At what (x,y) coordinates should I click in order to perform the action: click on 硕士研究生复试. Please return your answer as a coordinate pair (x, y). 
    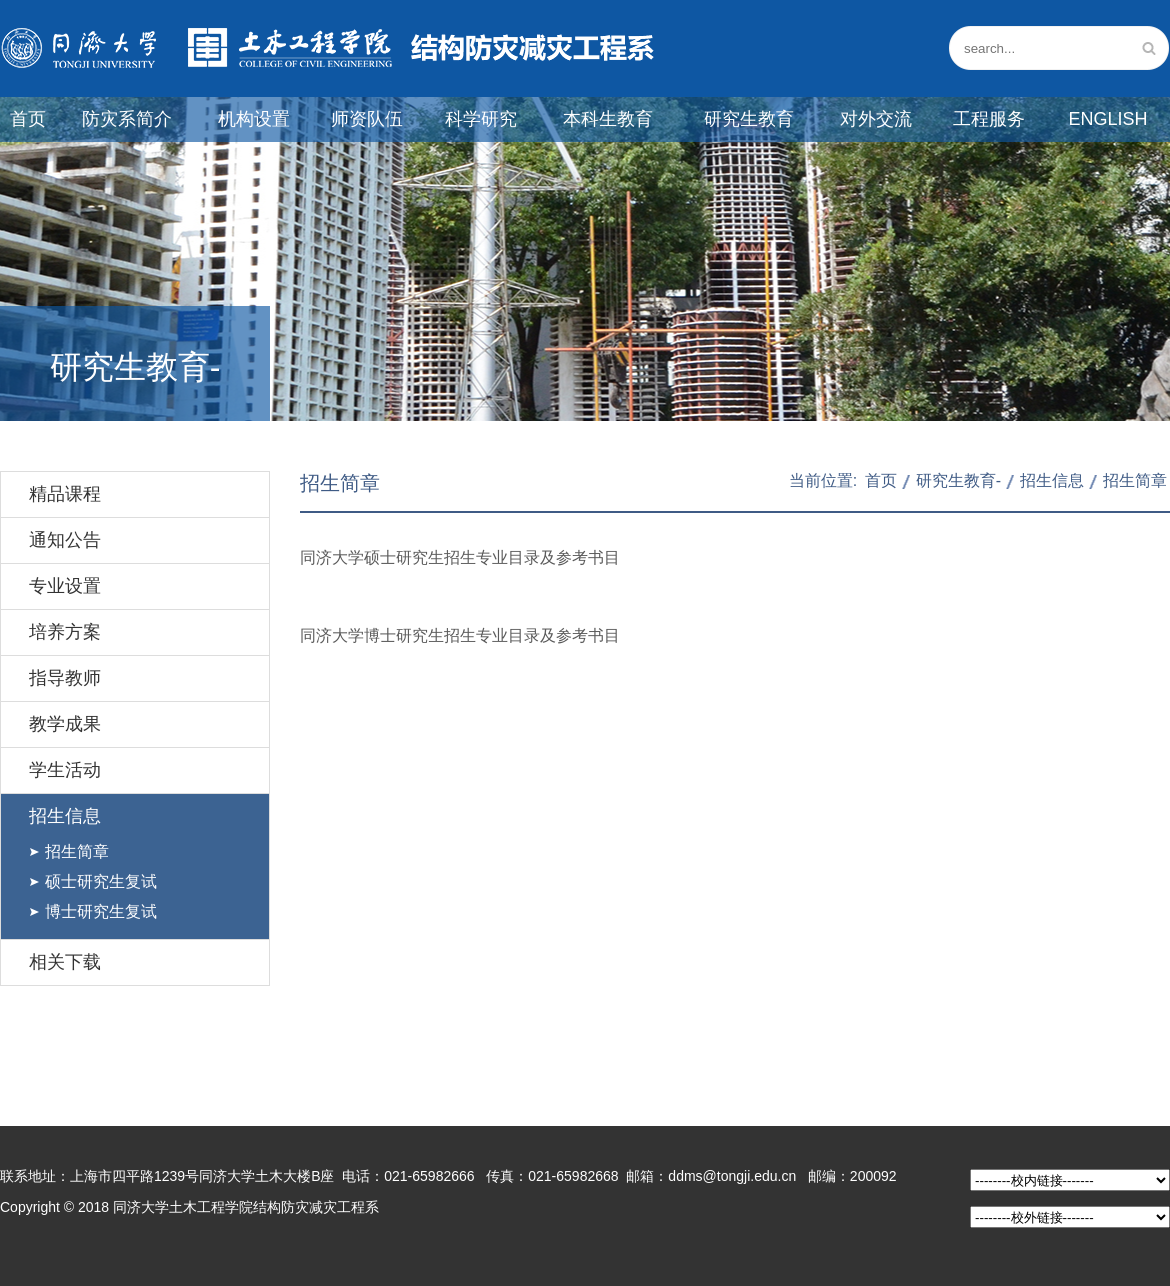
    Looking at the image, I should click on (101, 881).